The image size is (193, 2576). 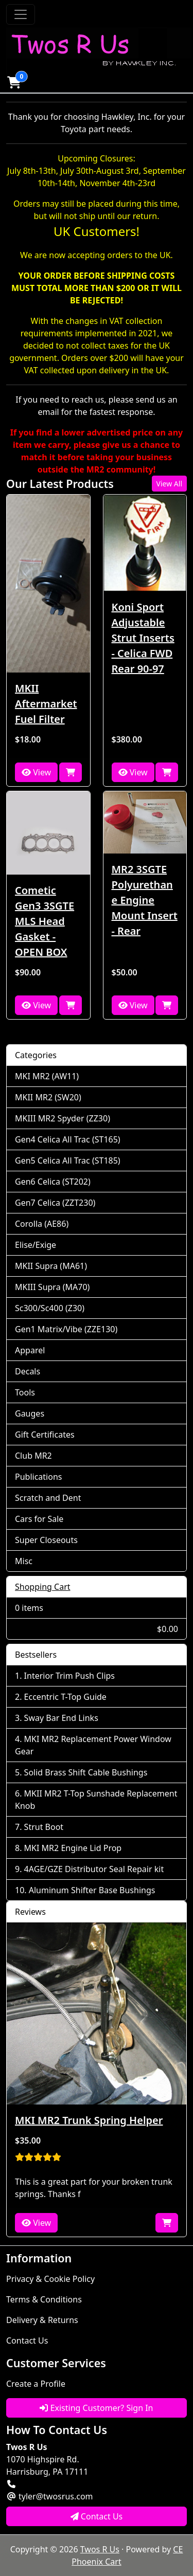 I want to click on Twos R Us, so click(x=99, y=2549).